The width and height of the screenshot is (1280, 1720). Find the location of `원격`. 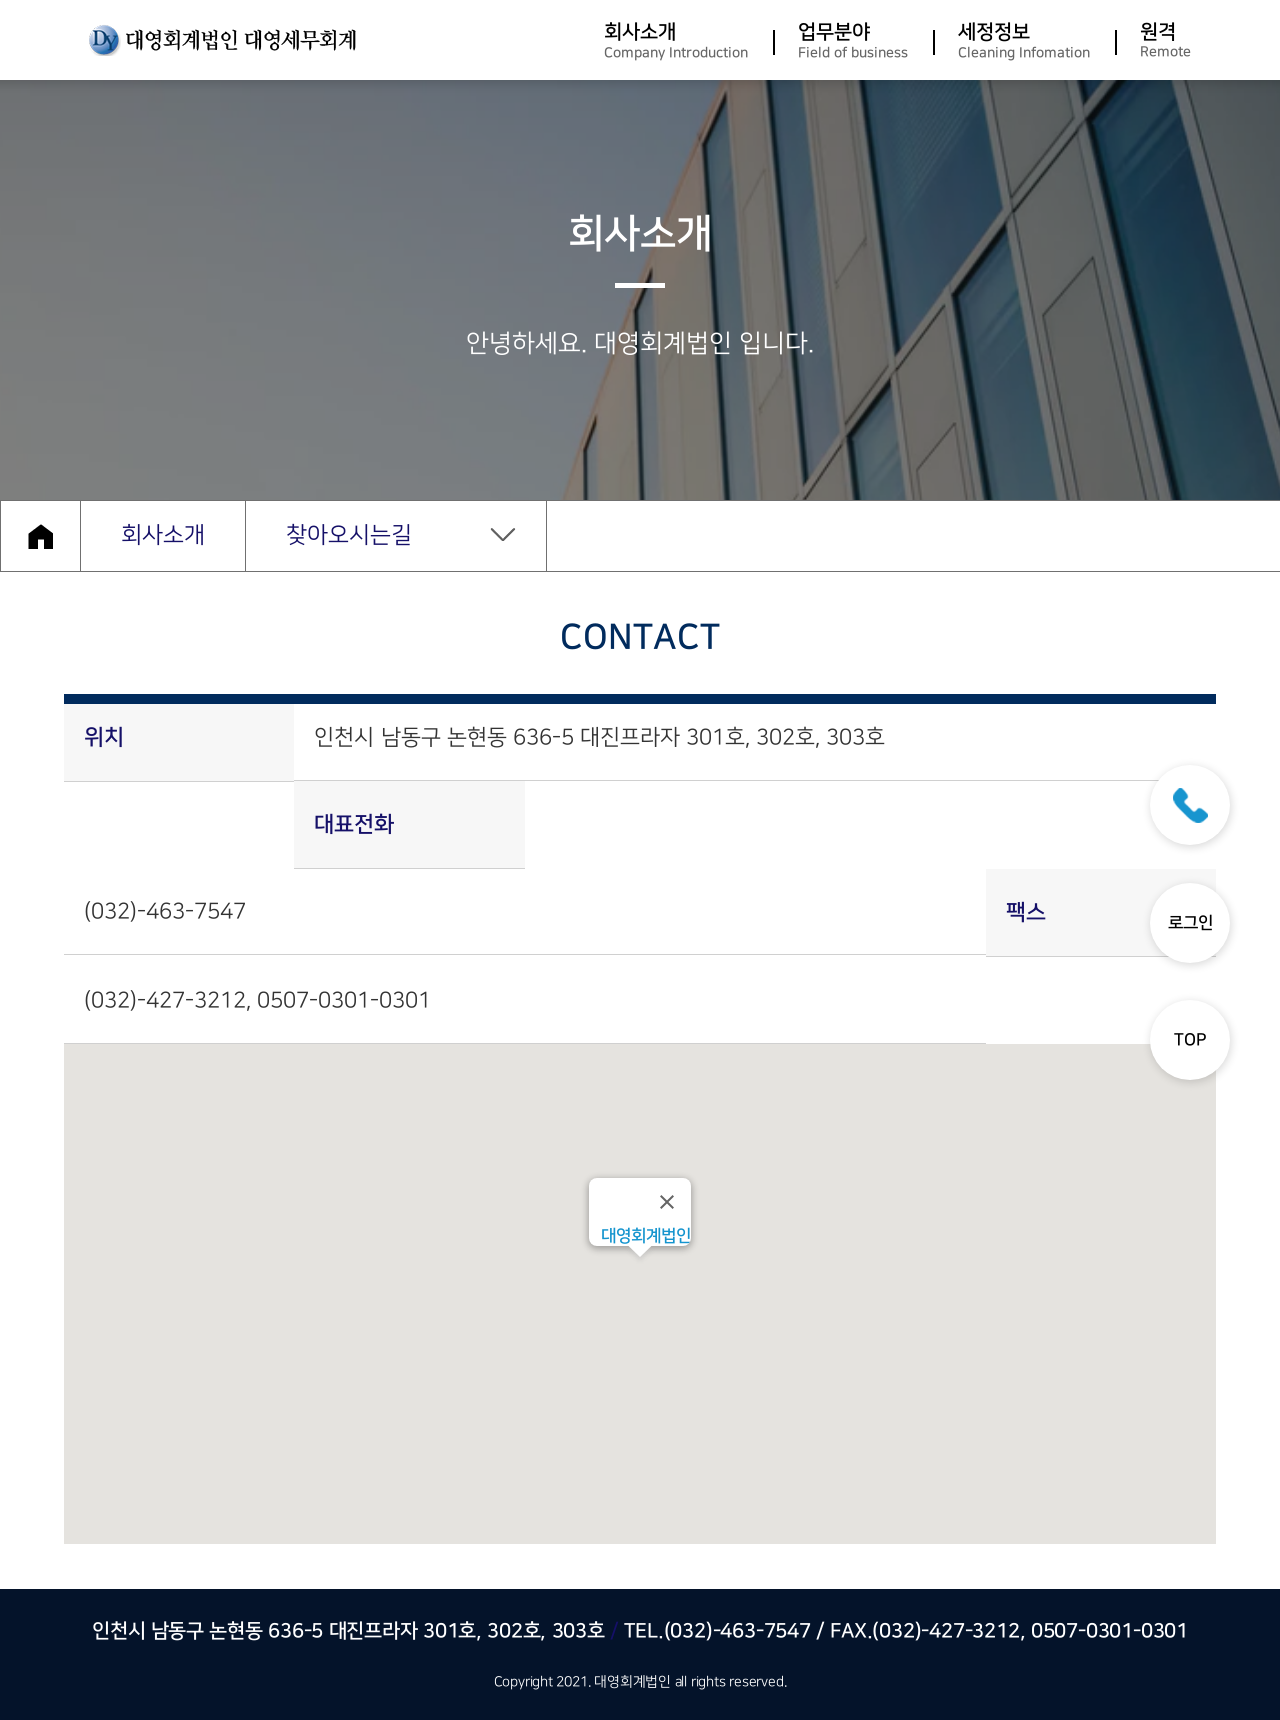

원격 is located at coordinates (1165, 41).